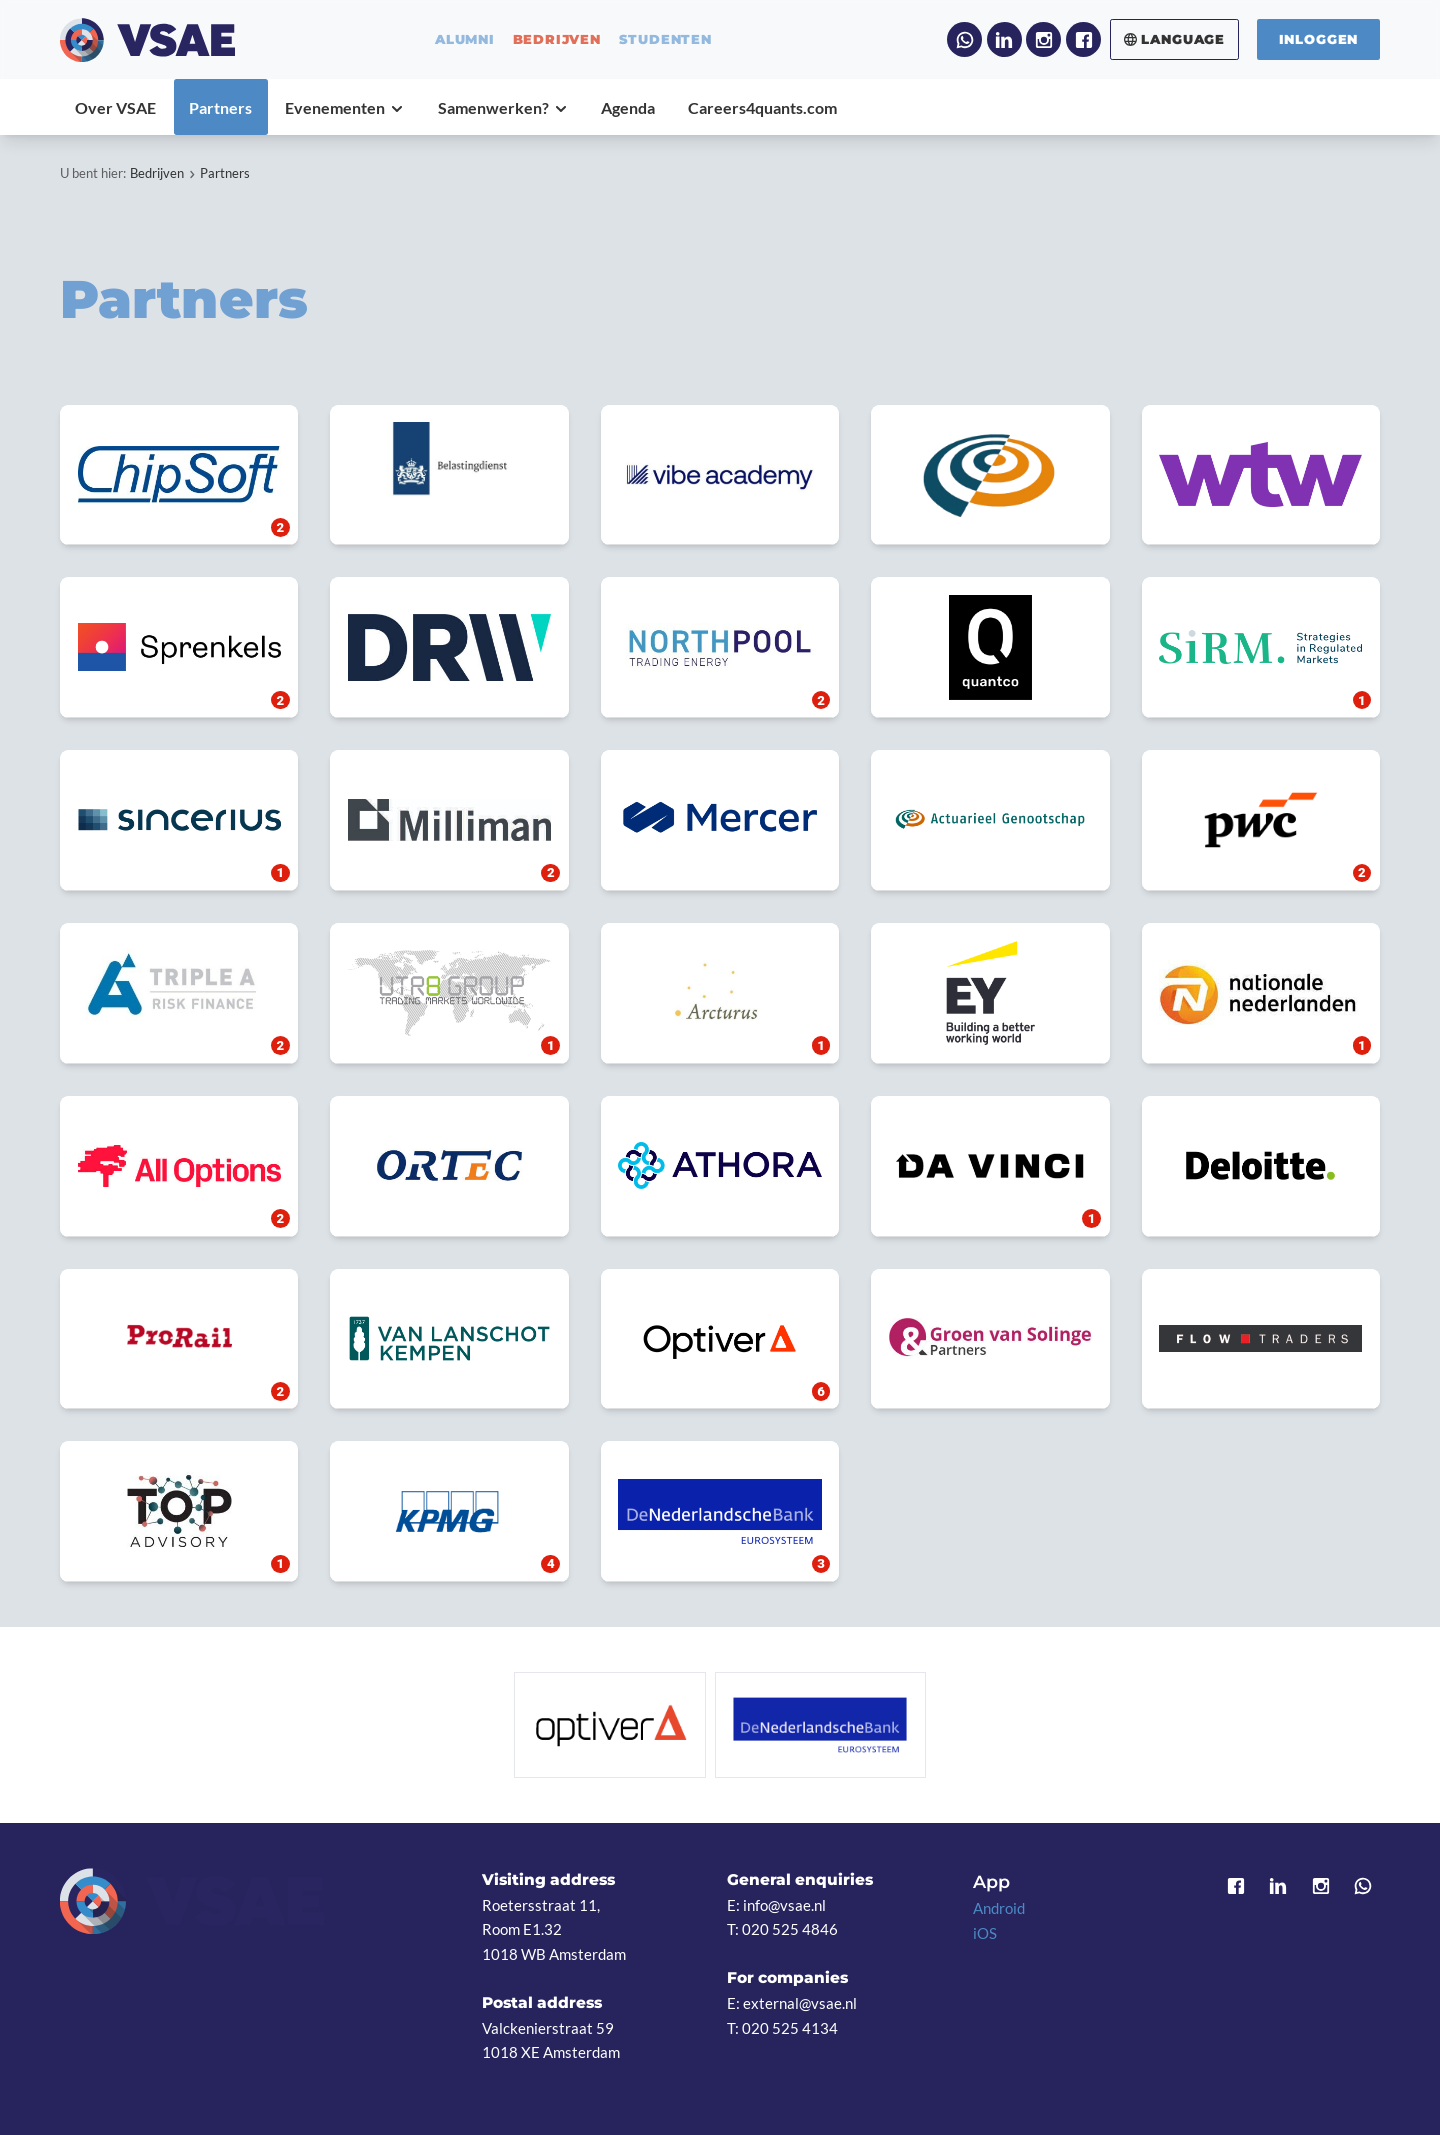  Describe the element at coordinates (1043, 39) in the screenshot. I see `Instagram` at that location.